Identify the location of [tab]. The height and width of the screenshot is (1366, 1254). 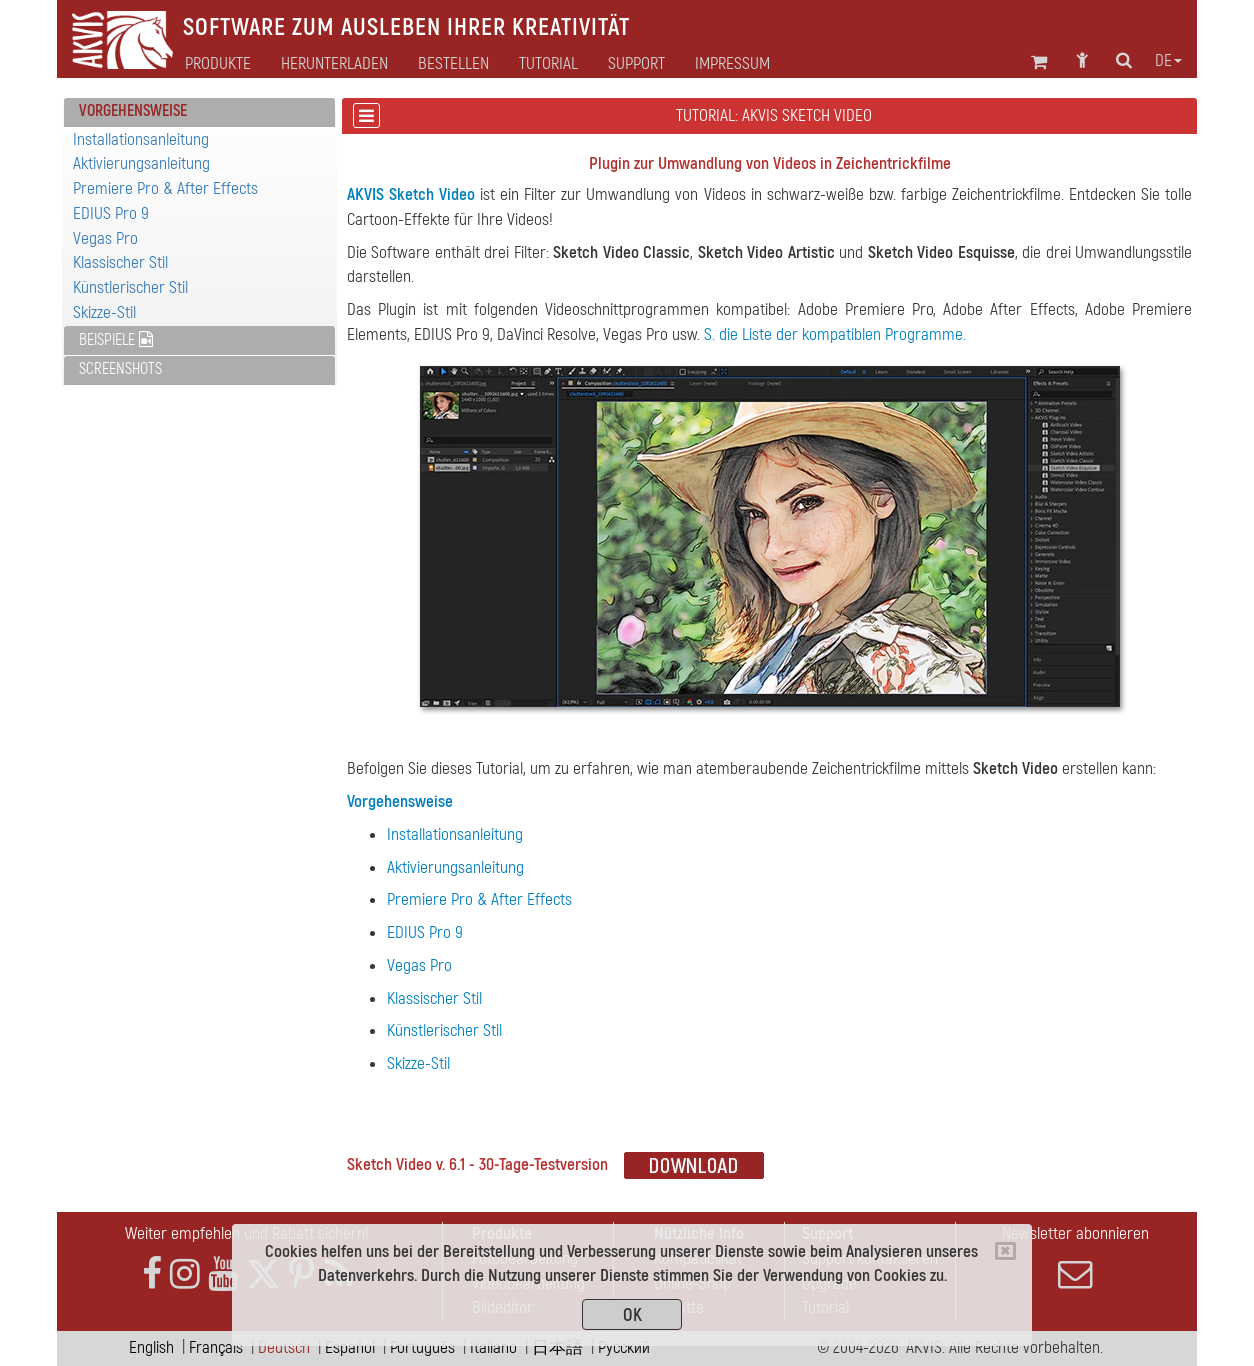
(199, 112).